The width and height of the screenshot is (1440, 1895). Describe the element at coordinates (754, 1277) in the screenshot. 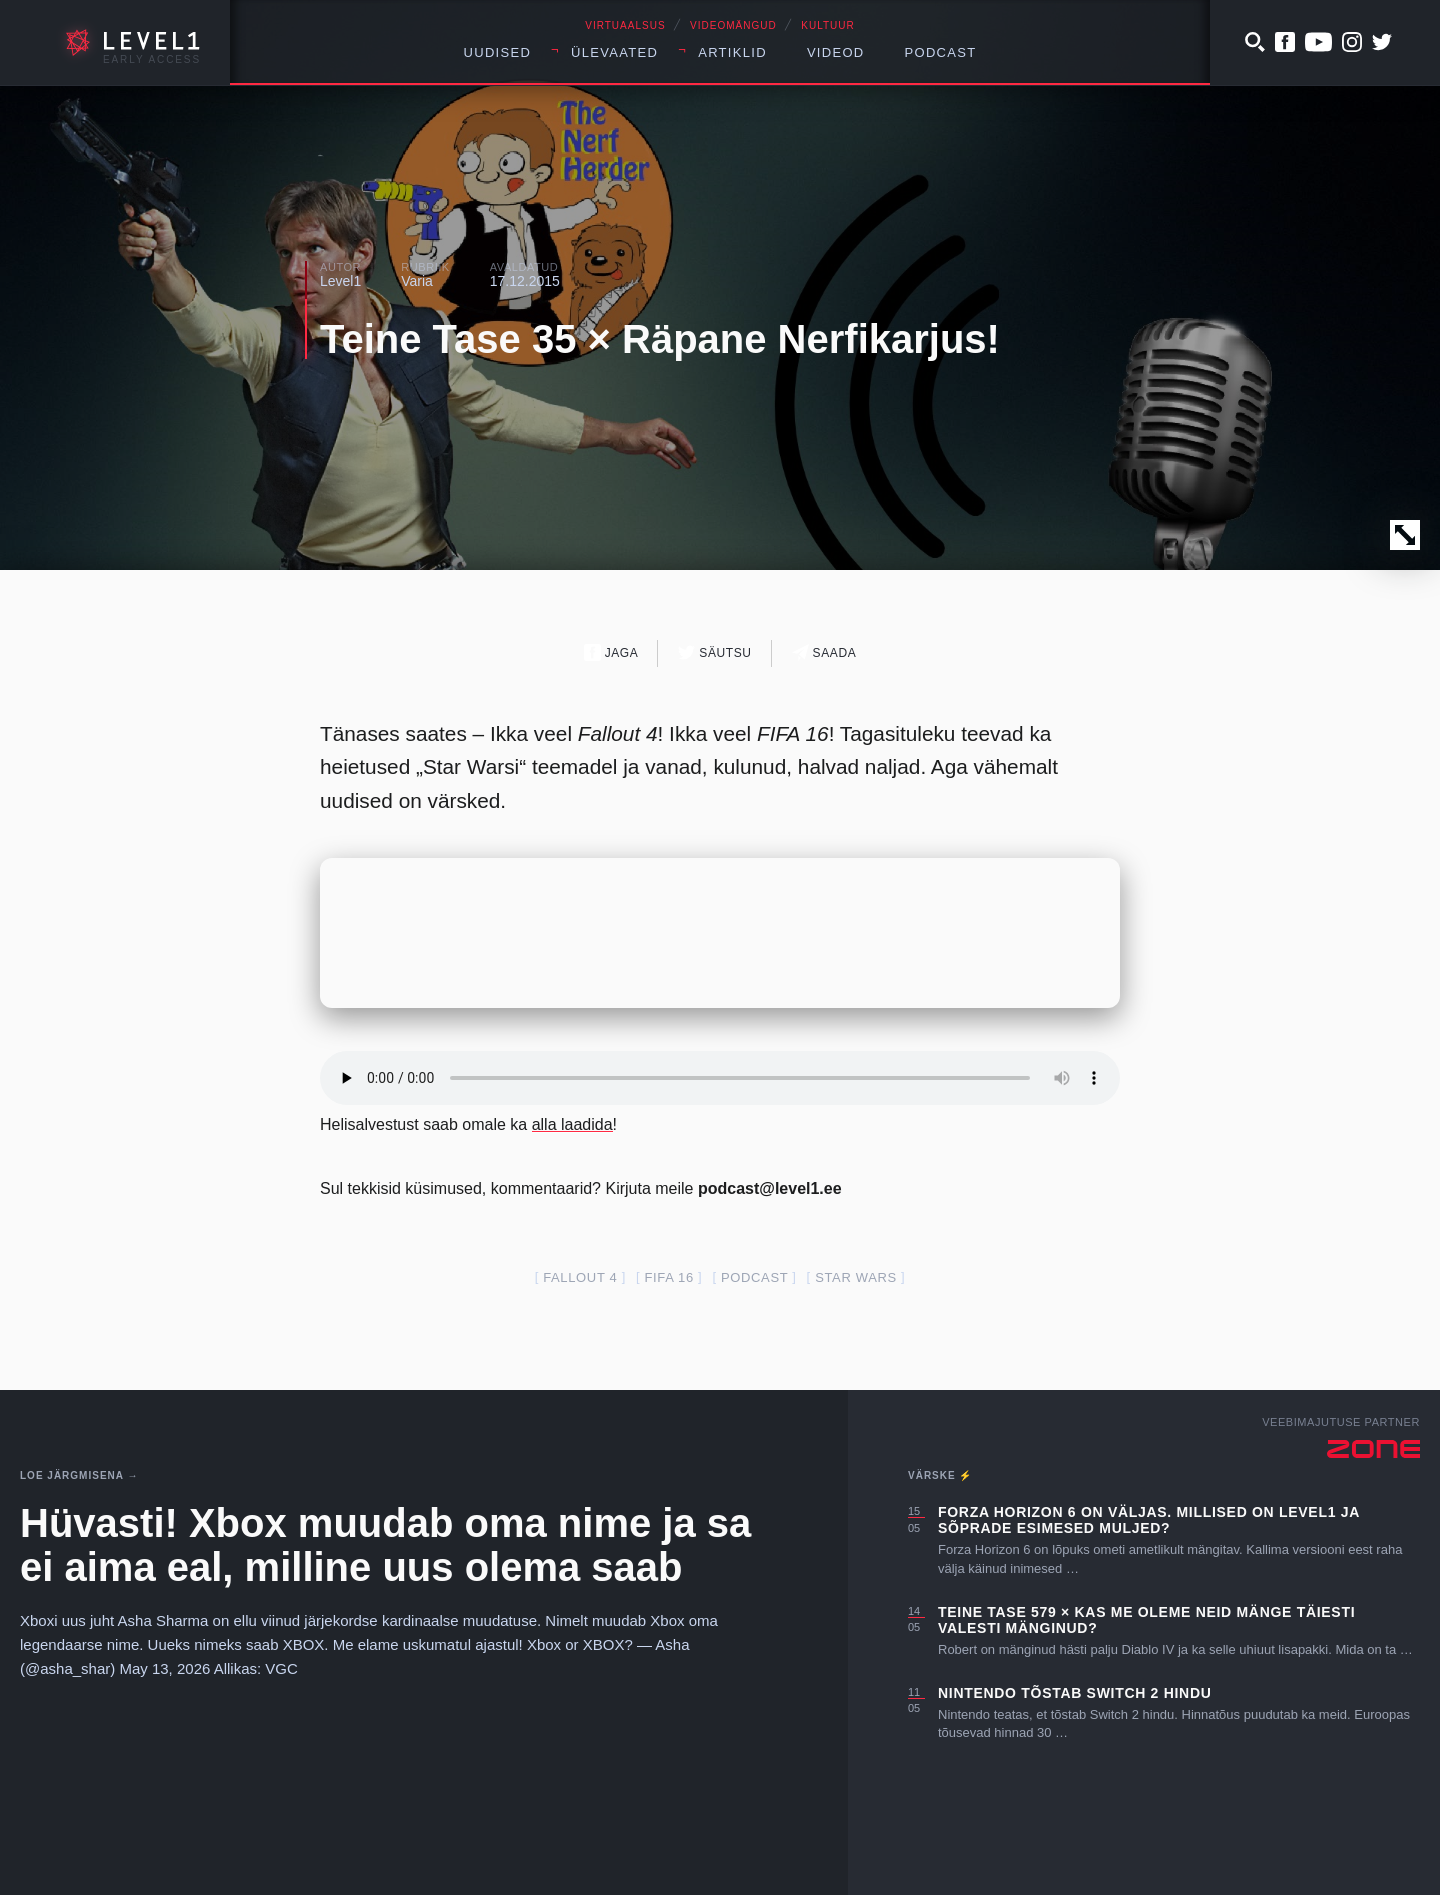

I see `podcast` at that location.